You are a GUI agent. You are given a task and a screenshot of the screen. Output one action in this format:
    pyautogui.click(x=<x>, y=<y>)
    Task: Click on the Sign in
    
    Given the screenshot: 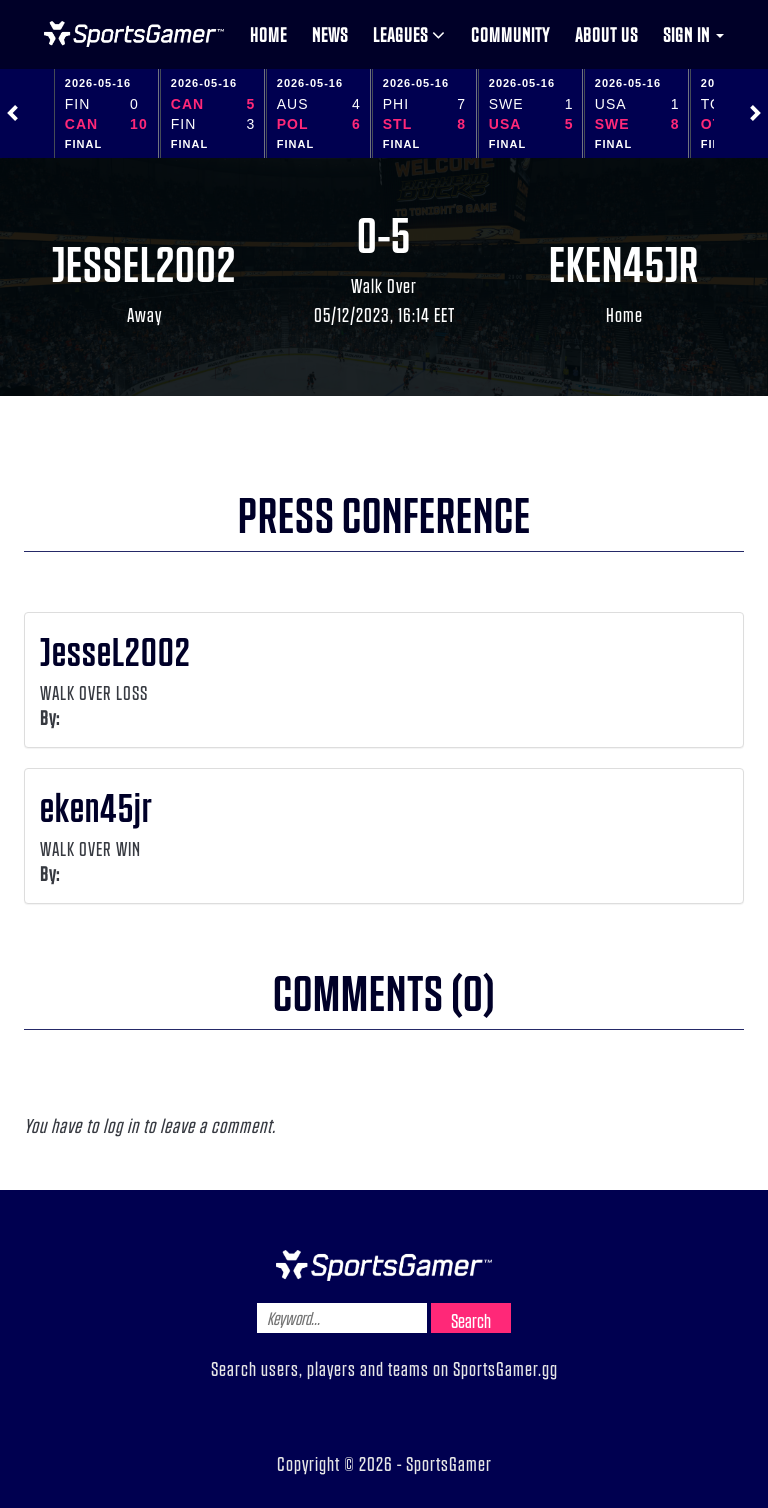 What is the action you would take?
    pyautogui.click(x=693, y=34)
    